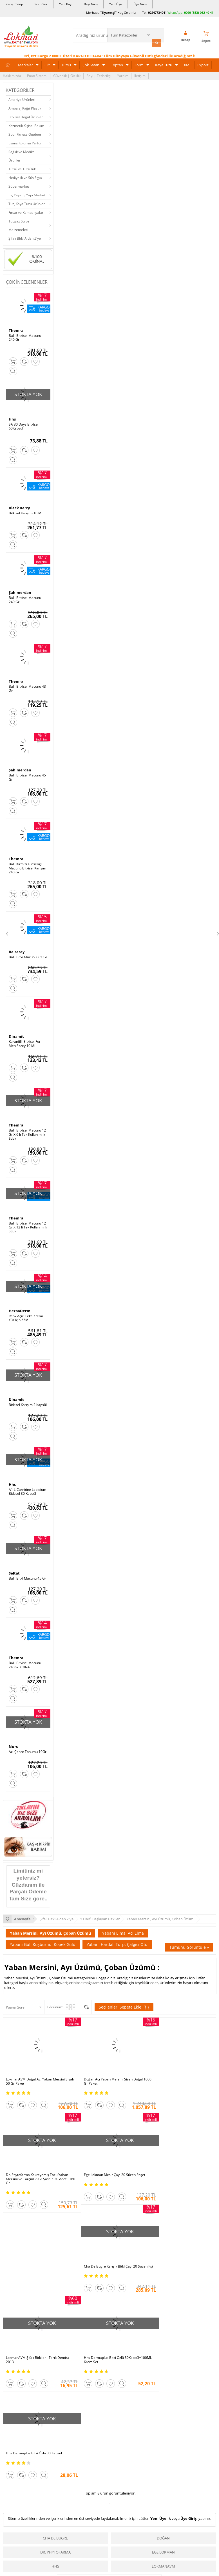 Image resolution: width=219 pixels, height=2576 pixels. What do you see at coordinates (122, 74) in the screenshot?
I see `Yardım` at bounding box center [122, 74].